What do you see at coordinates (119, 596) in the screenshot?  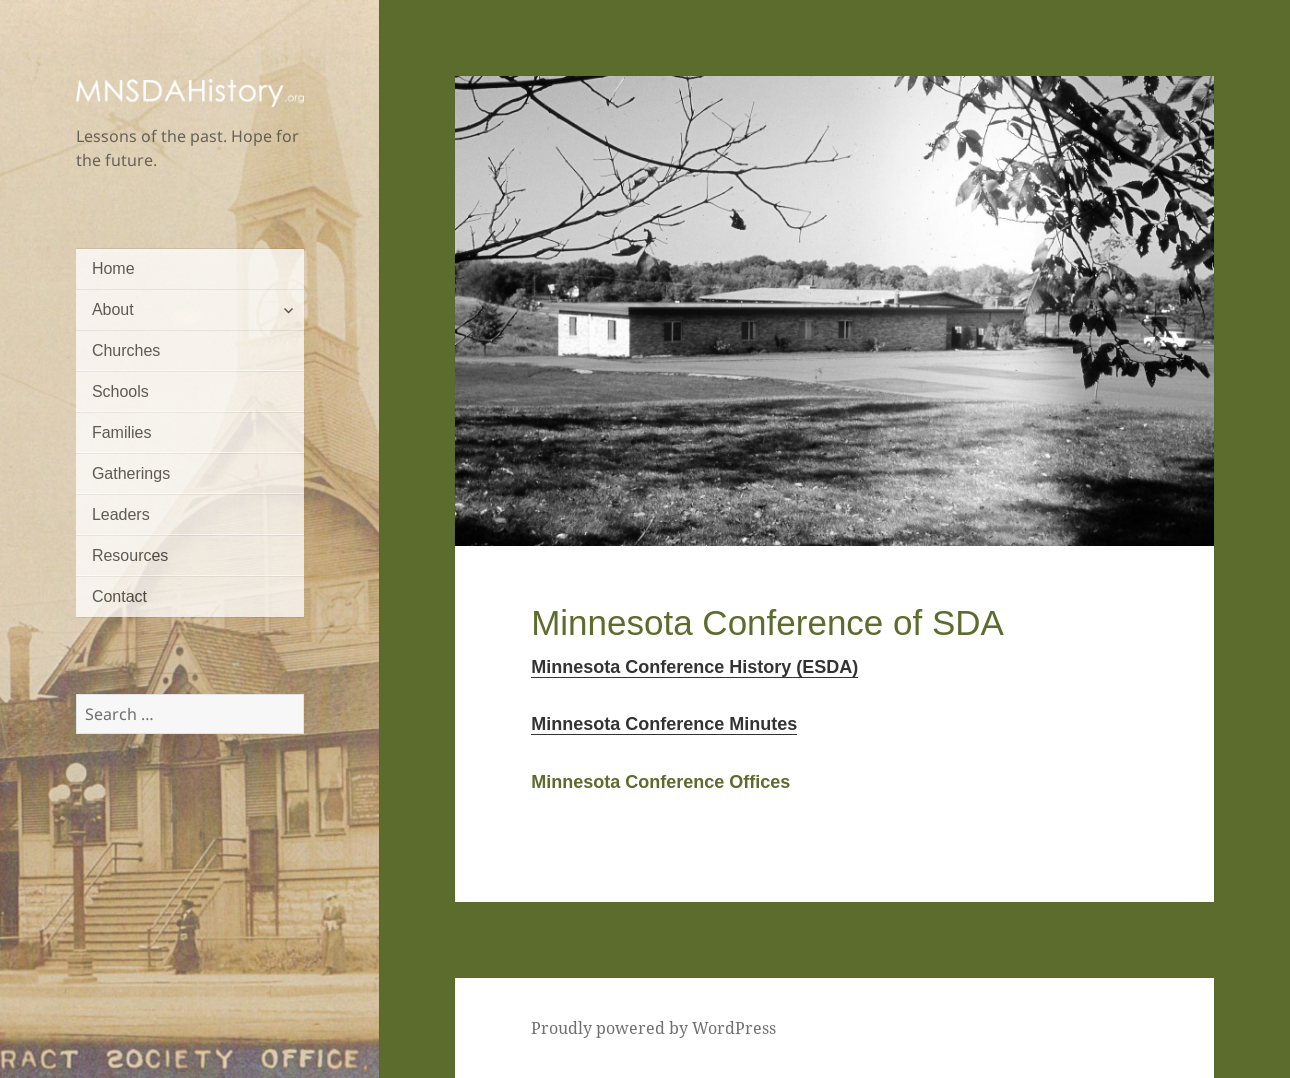 I see `Contact` at bounding box center [119, 596].